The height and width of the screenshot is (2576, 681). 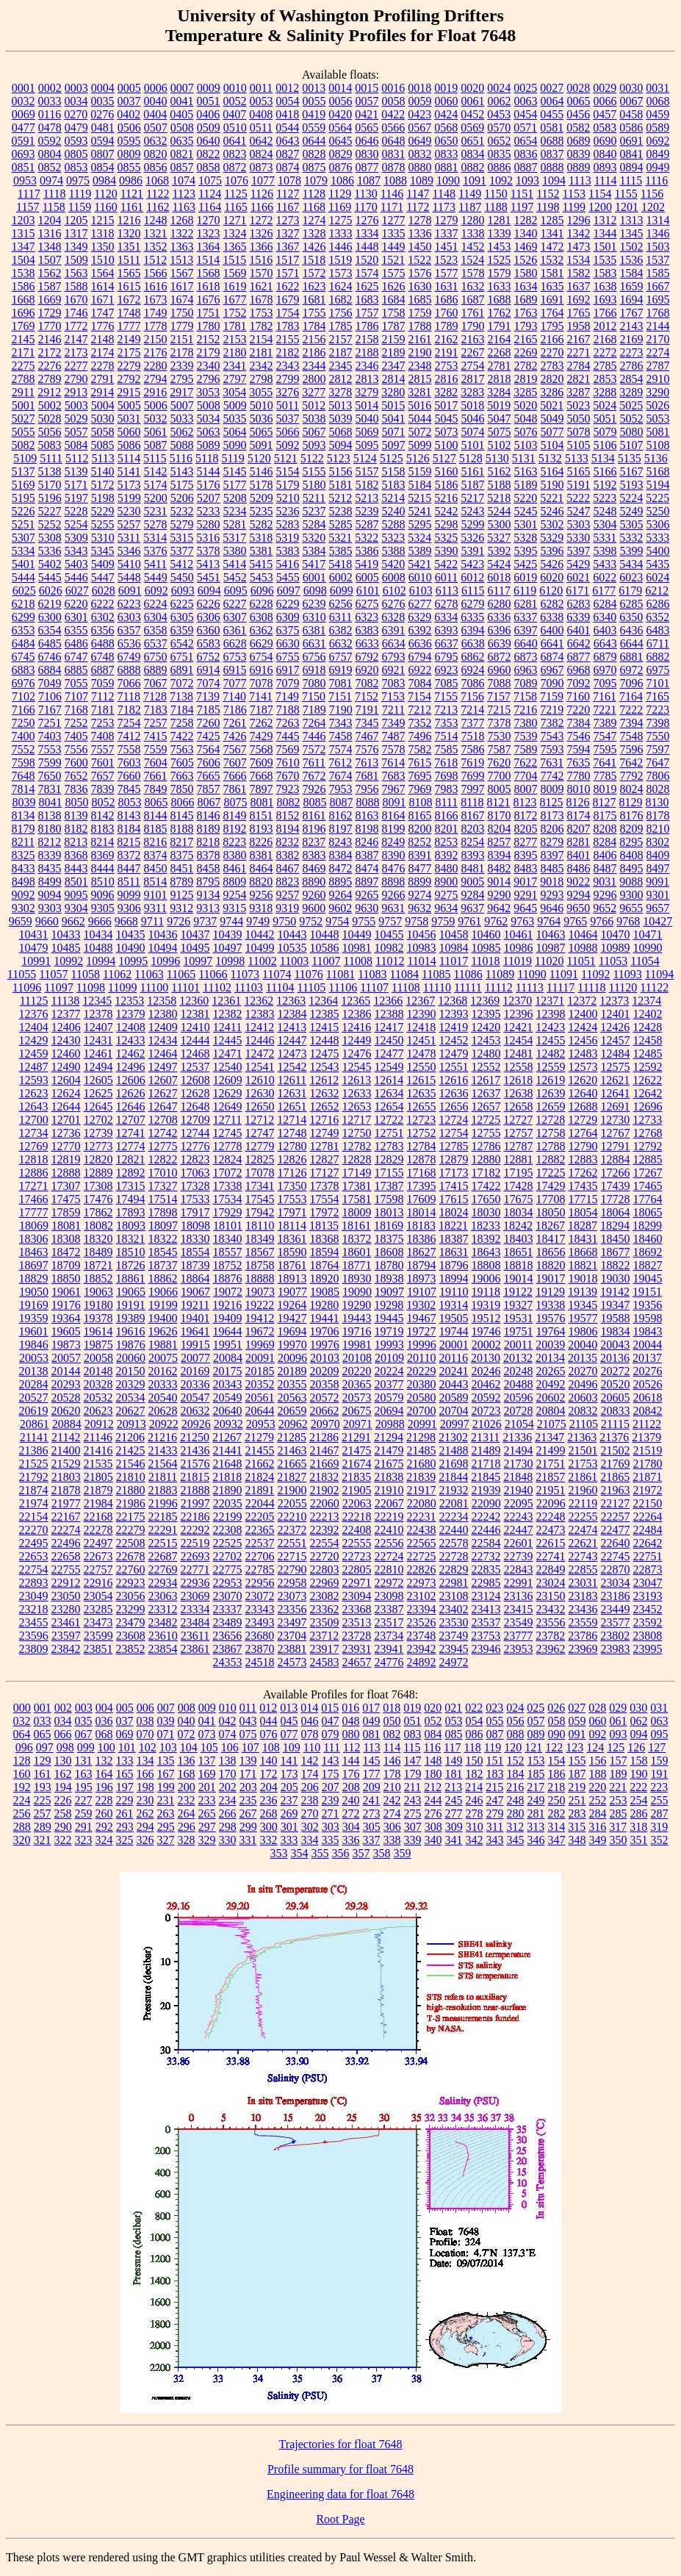 I want to click on 8495, so click(x=632, y=868).